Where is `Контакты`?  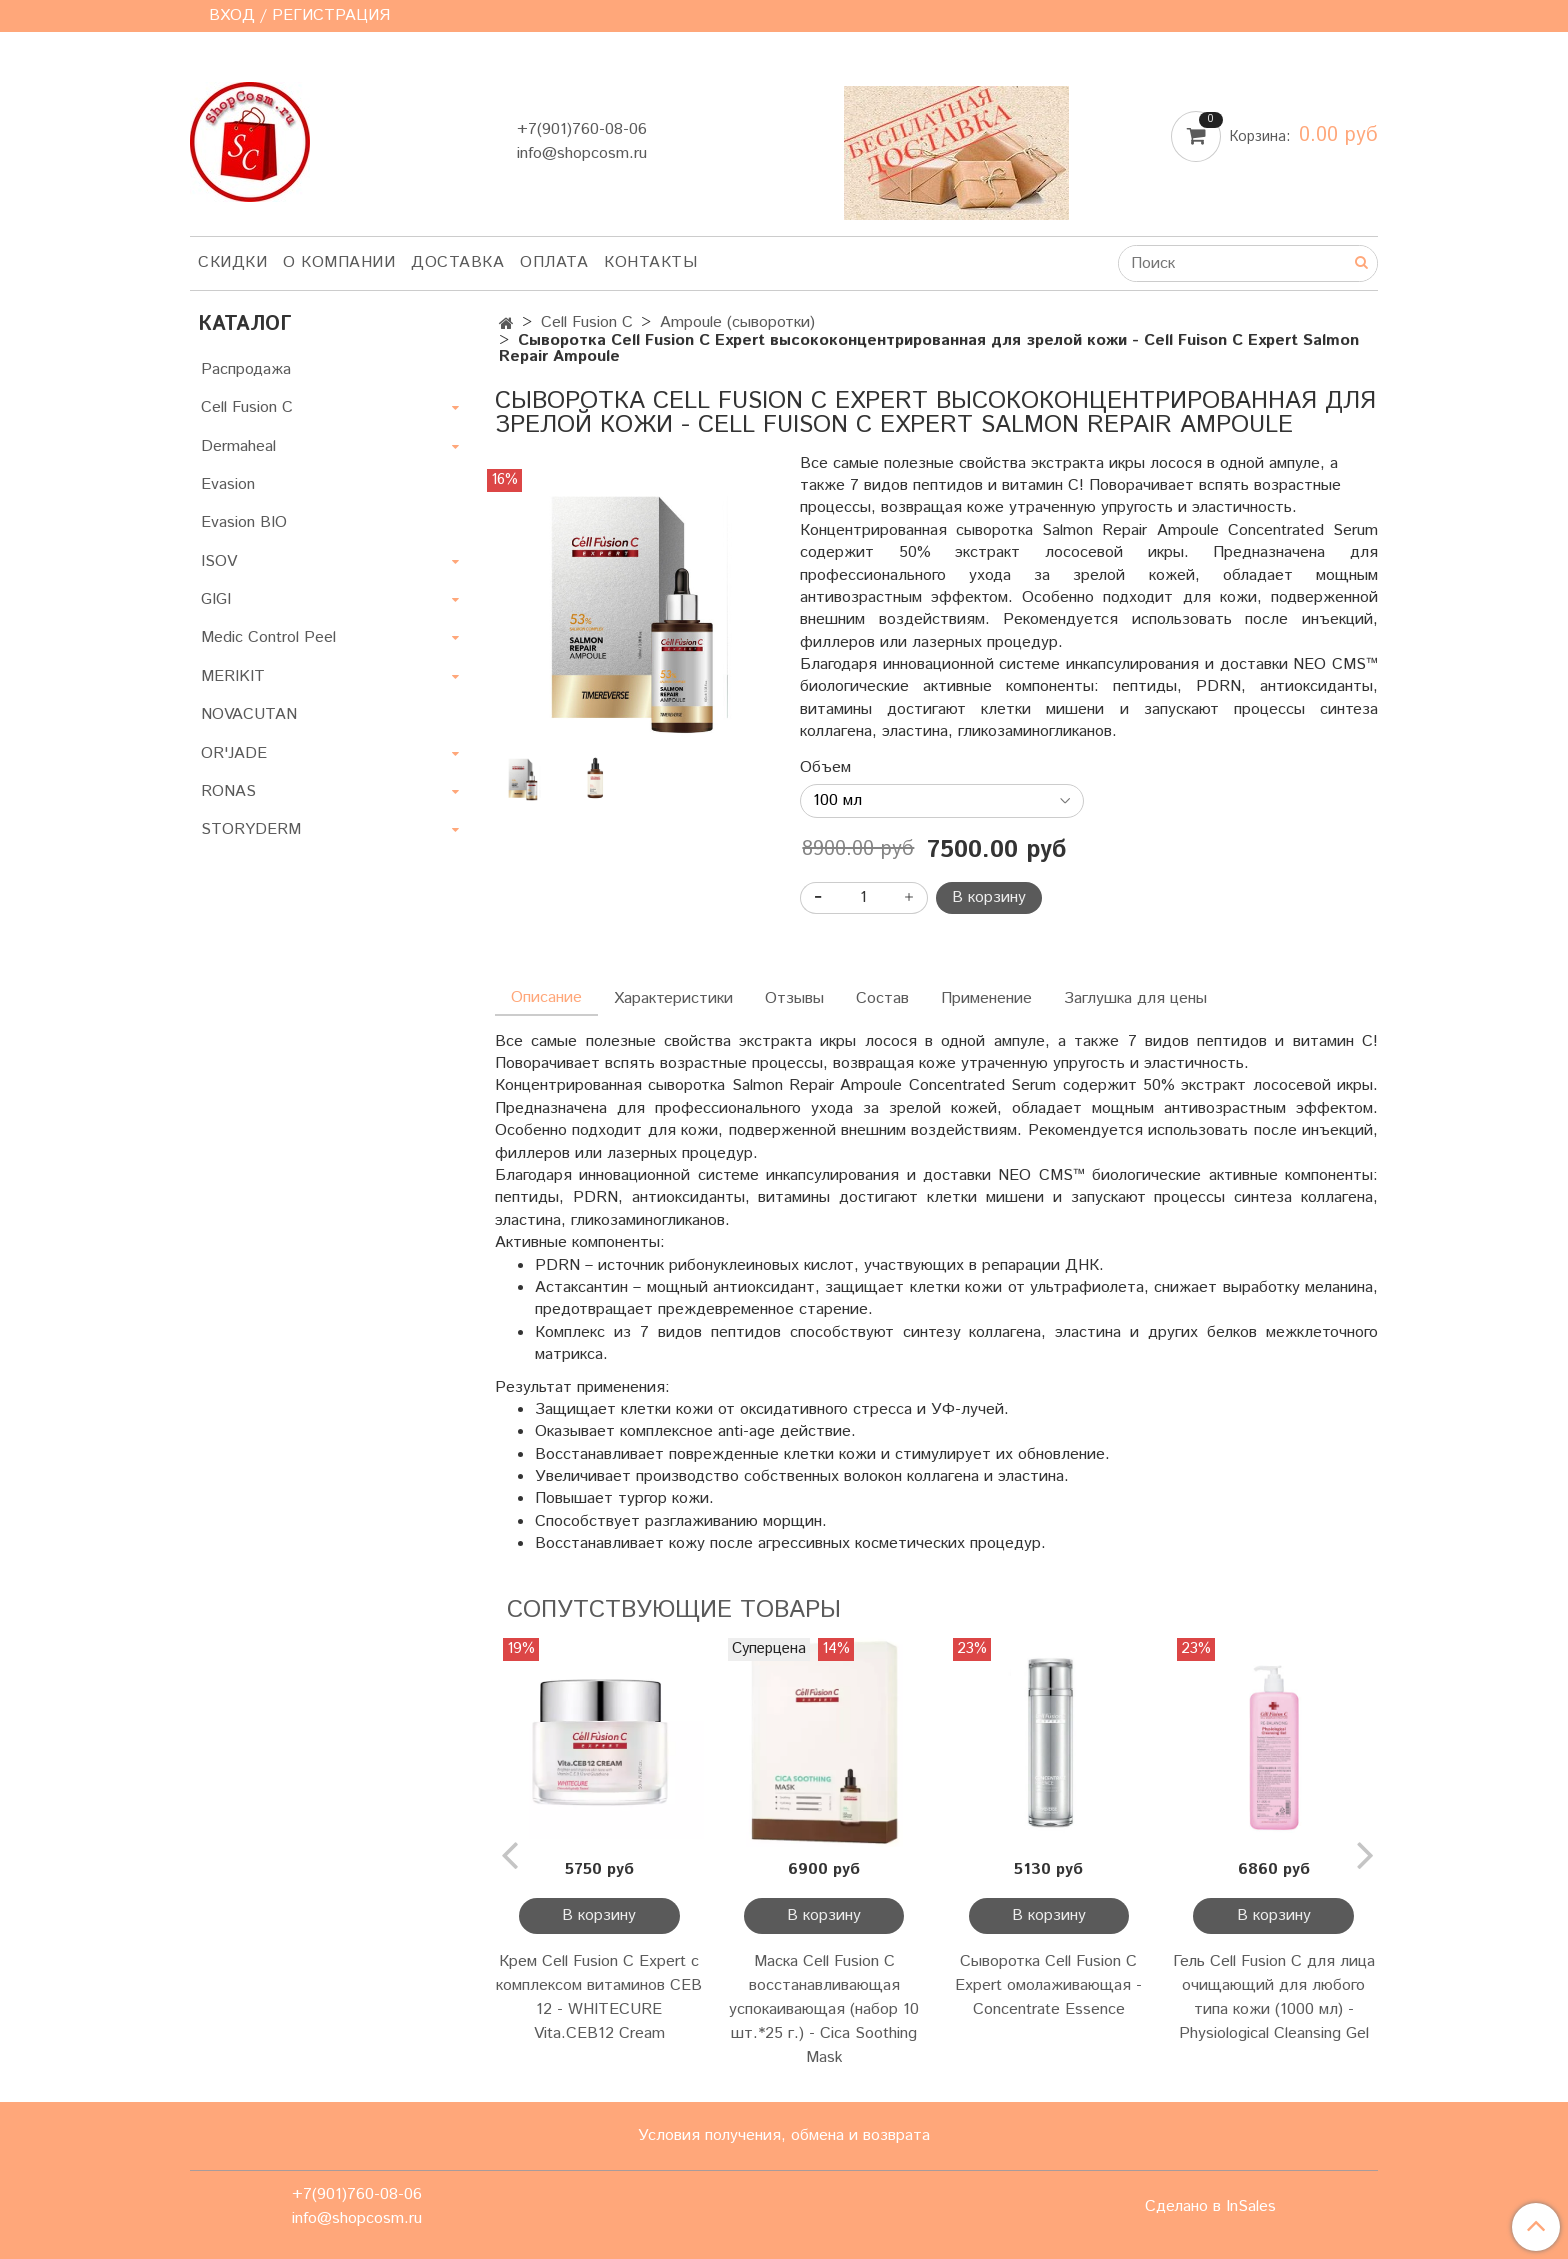
Контакты is located at coordinates (650, 262).